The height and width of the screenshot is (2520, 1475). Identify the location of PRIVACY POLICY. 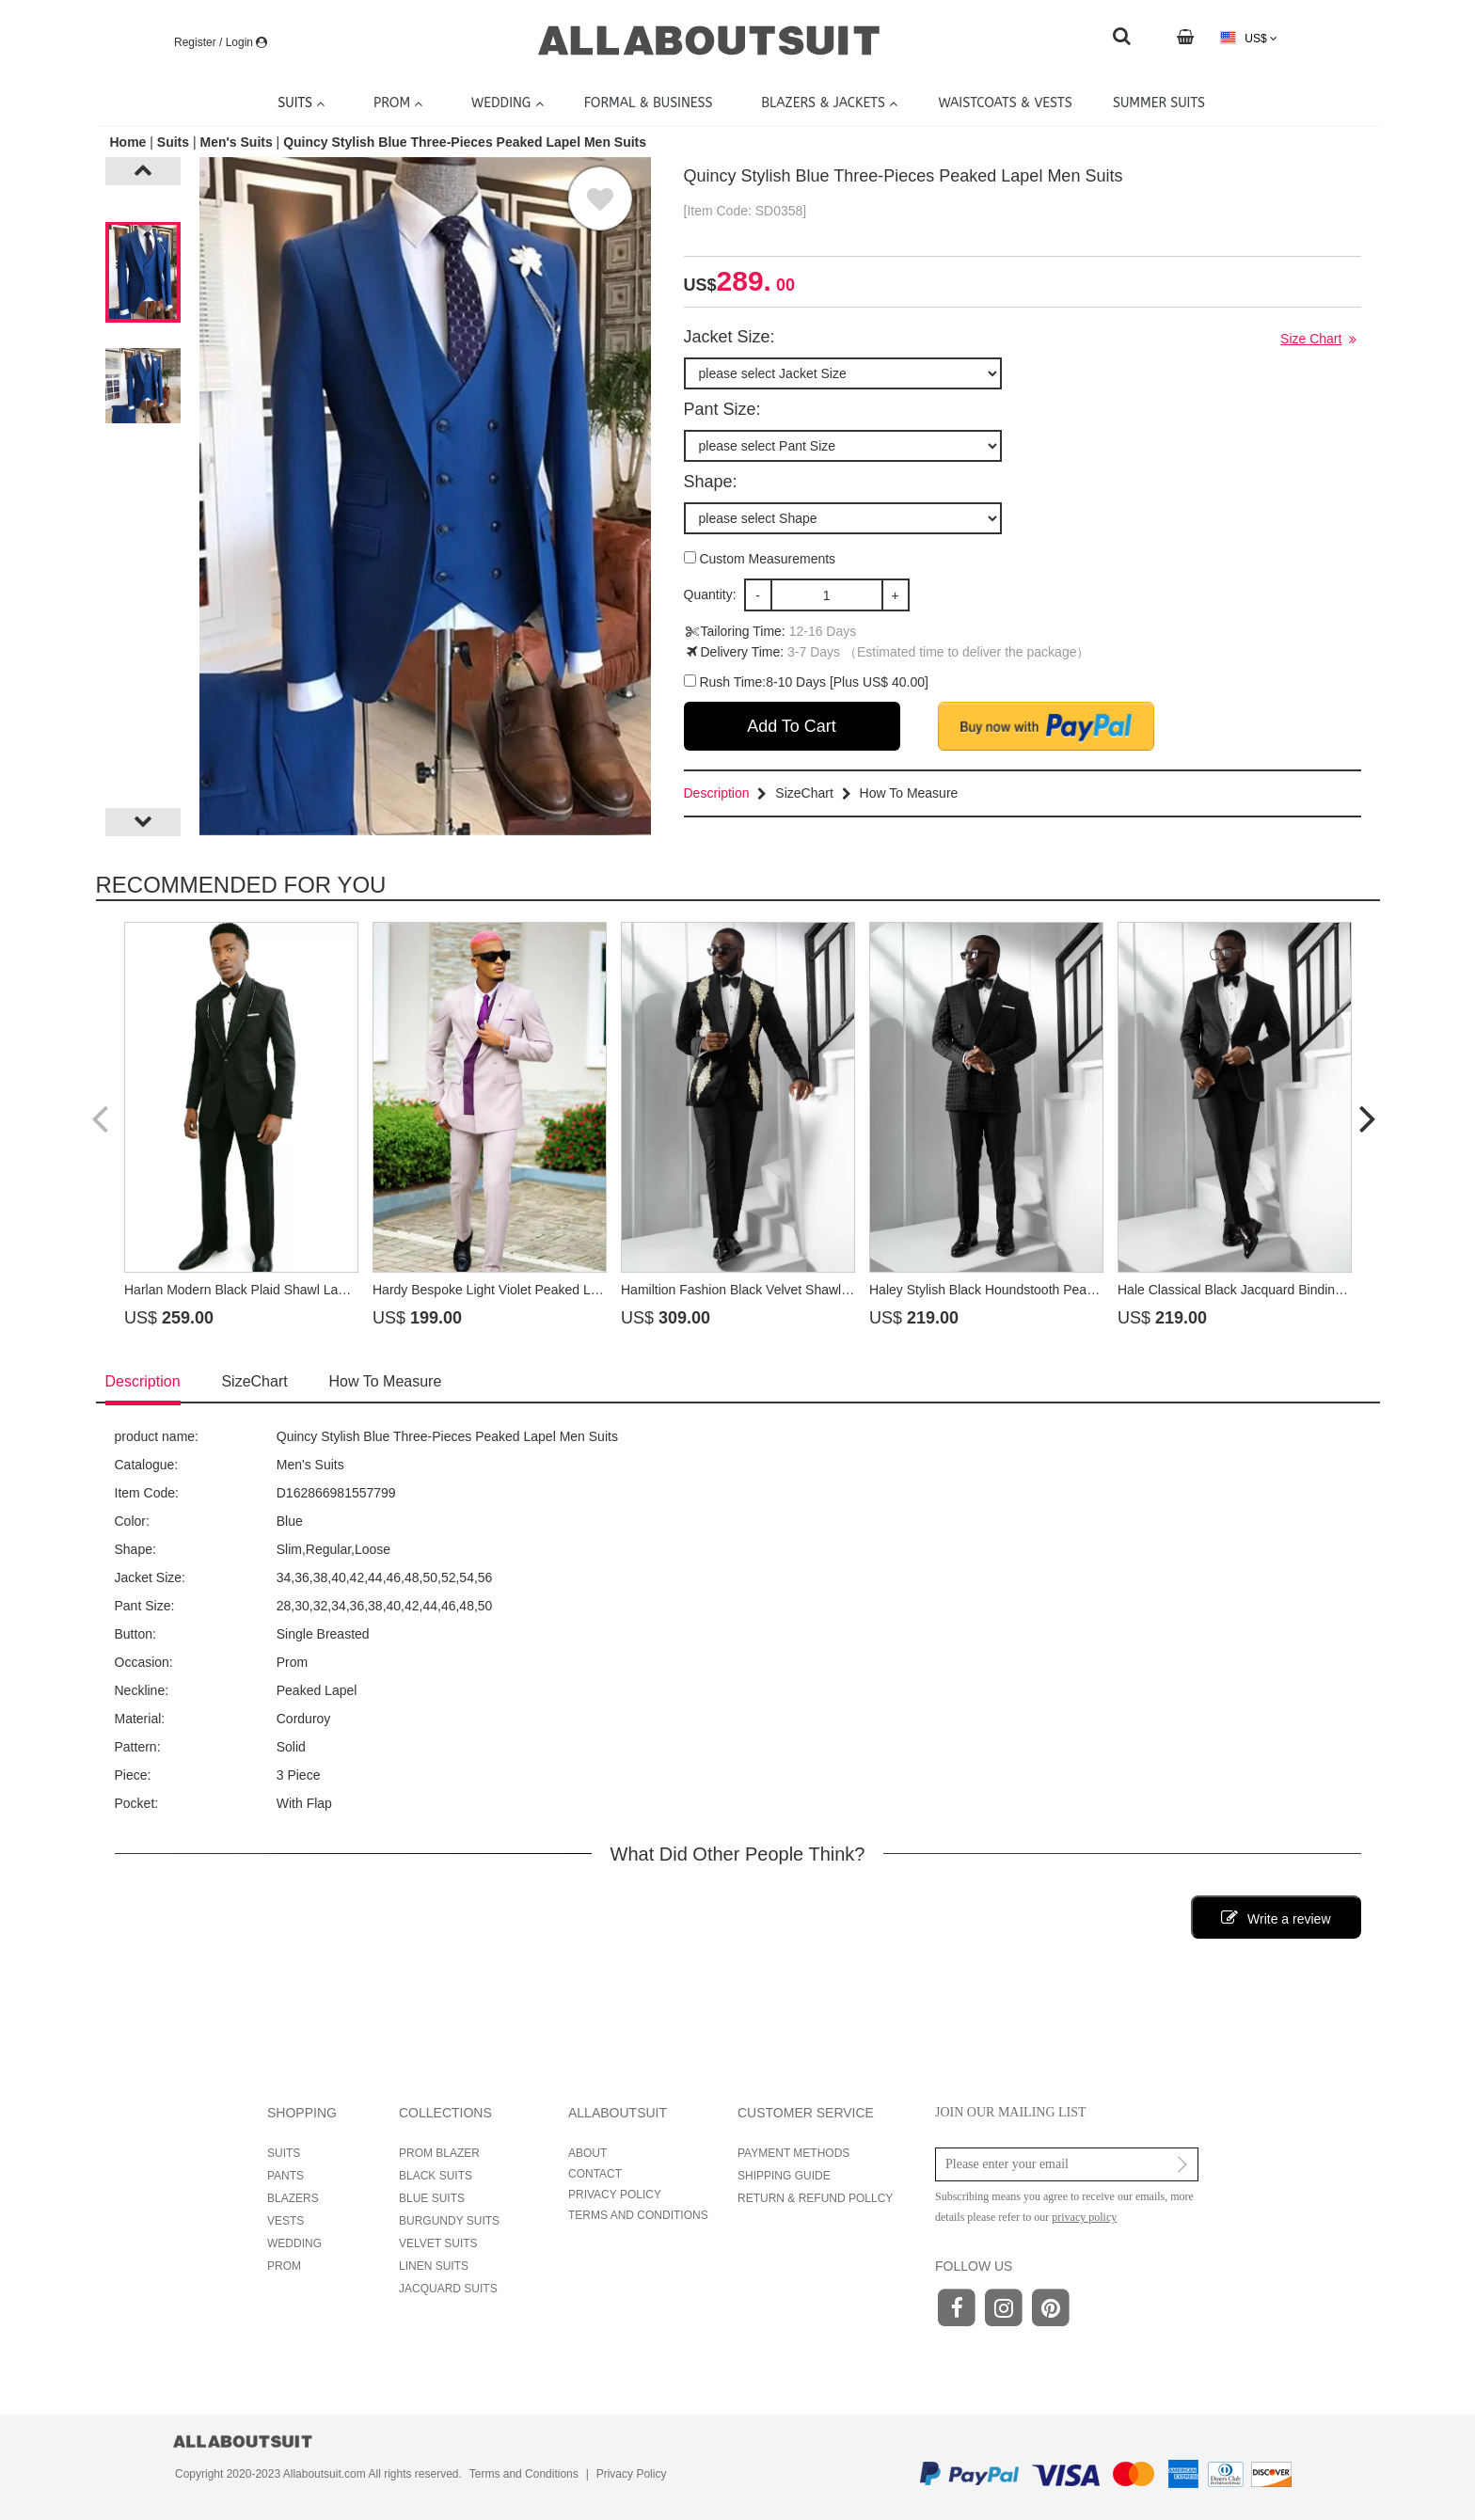
(614, 2194).